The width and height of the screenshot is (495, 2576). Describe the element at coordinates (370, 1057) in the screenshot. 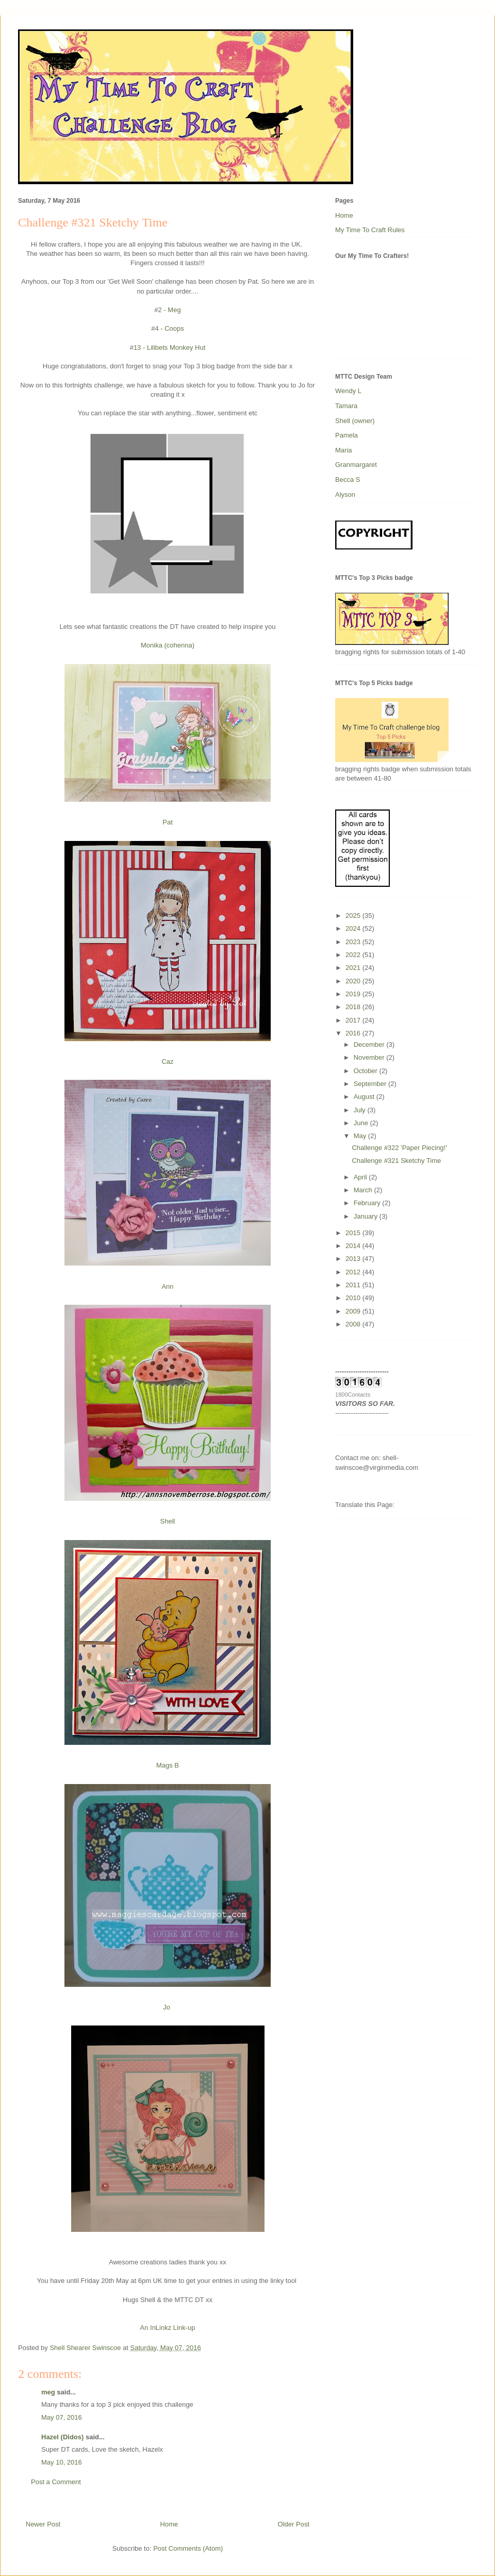

I see `November` at that location.